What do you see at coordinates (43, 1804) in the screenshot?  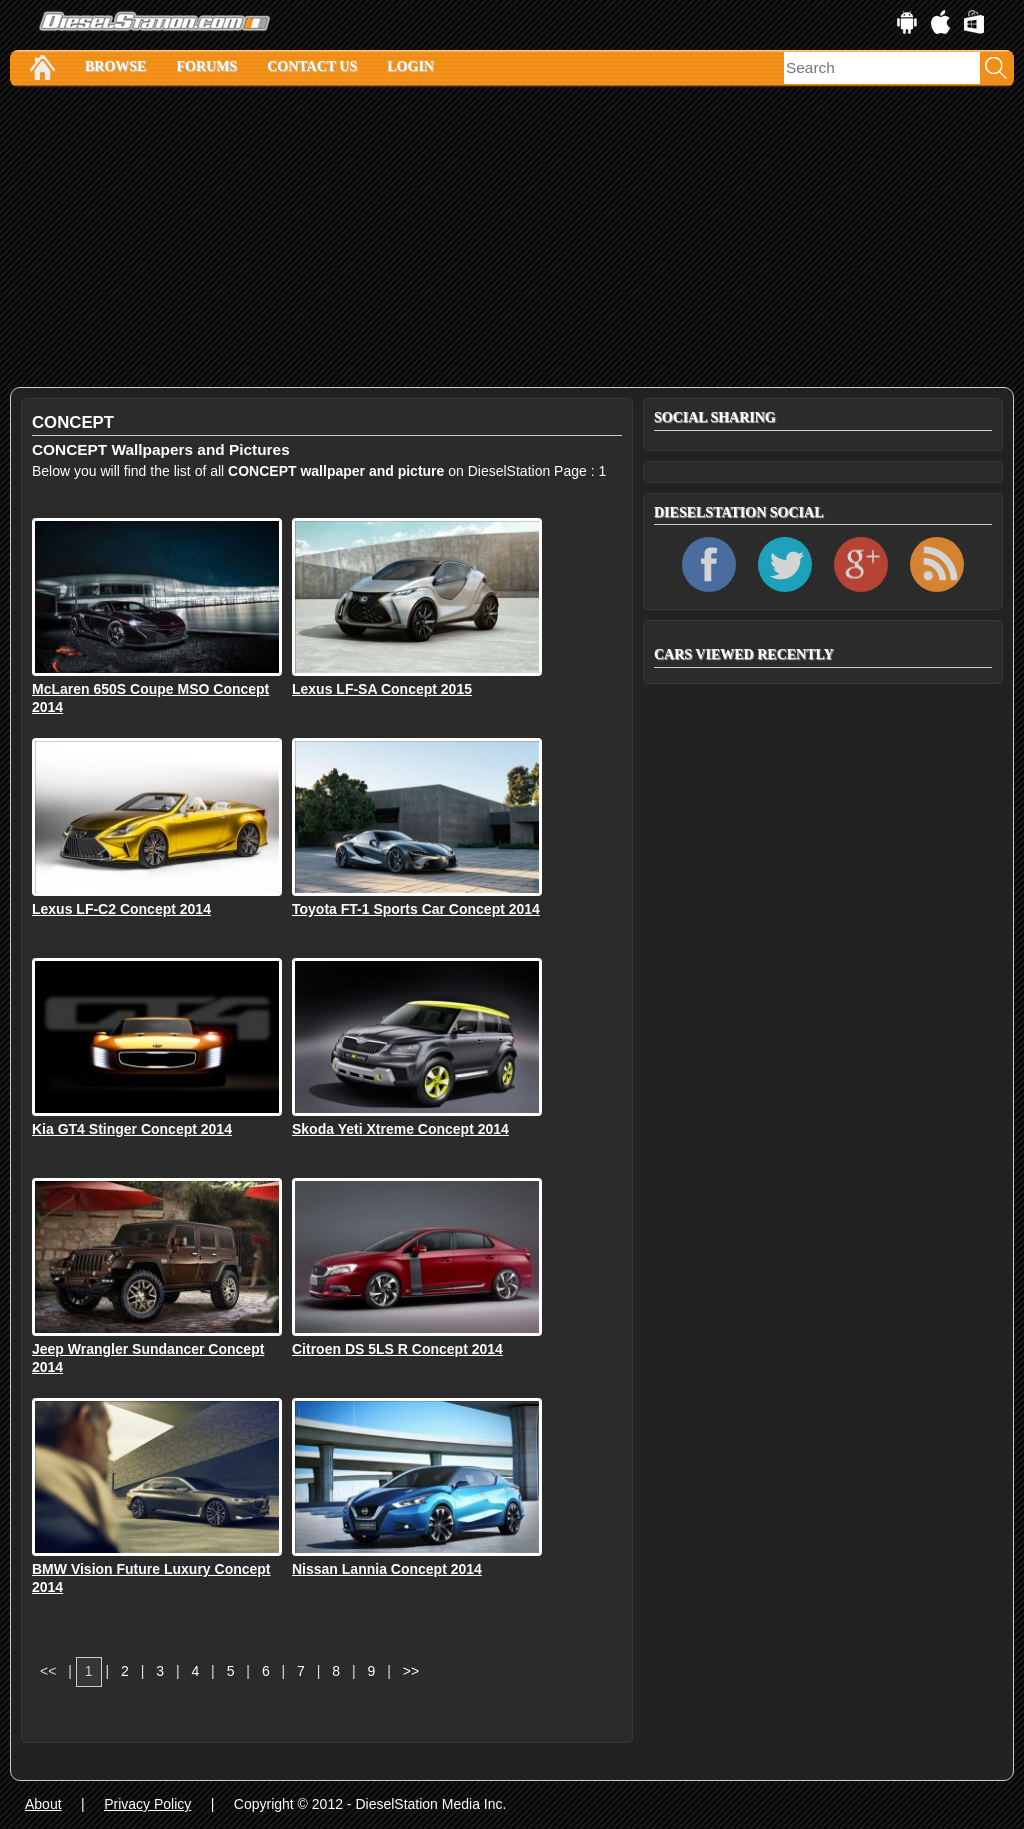 I see `About` at bounding box center [43, 1804].